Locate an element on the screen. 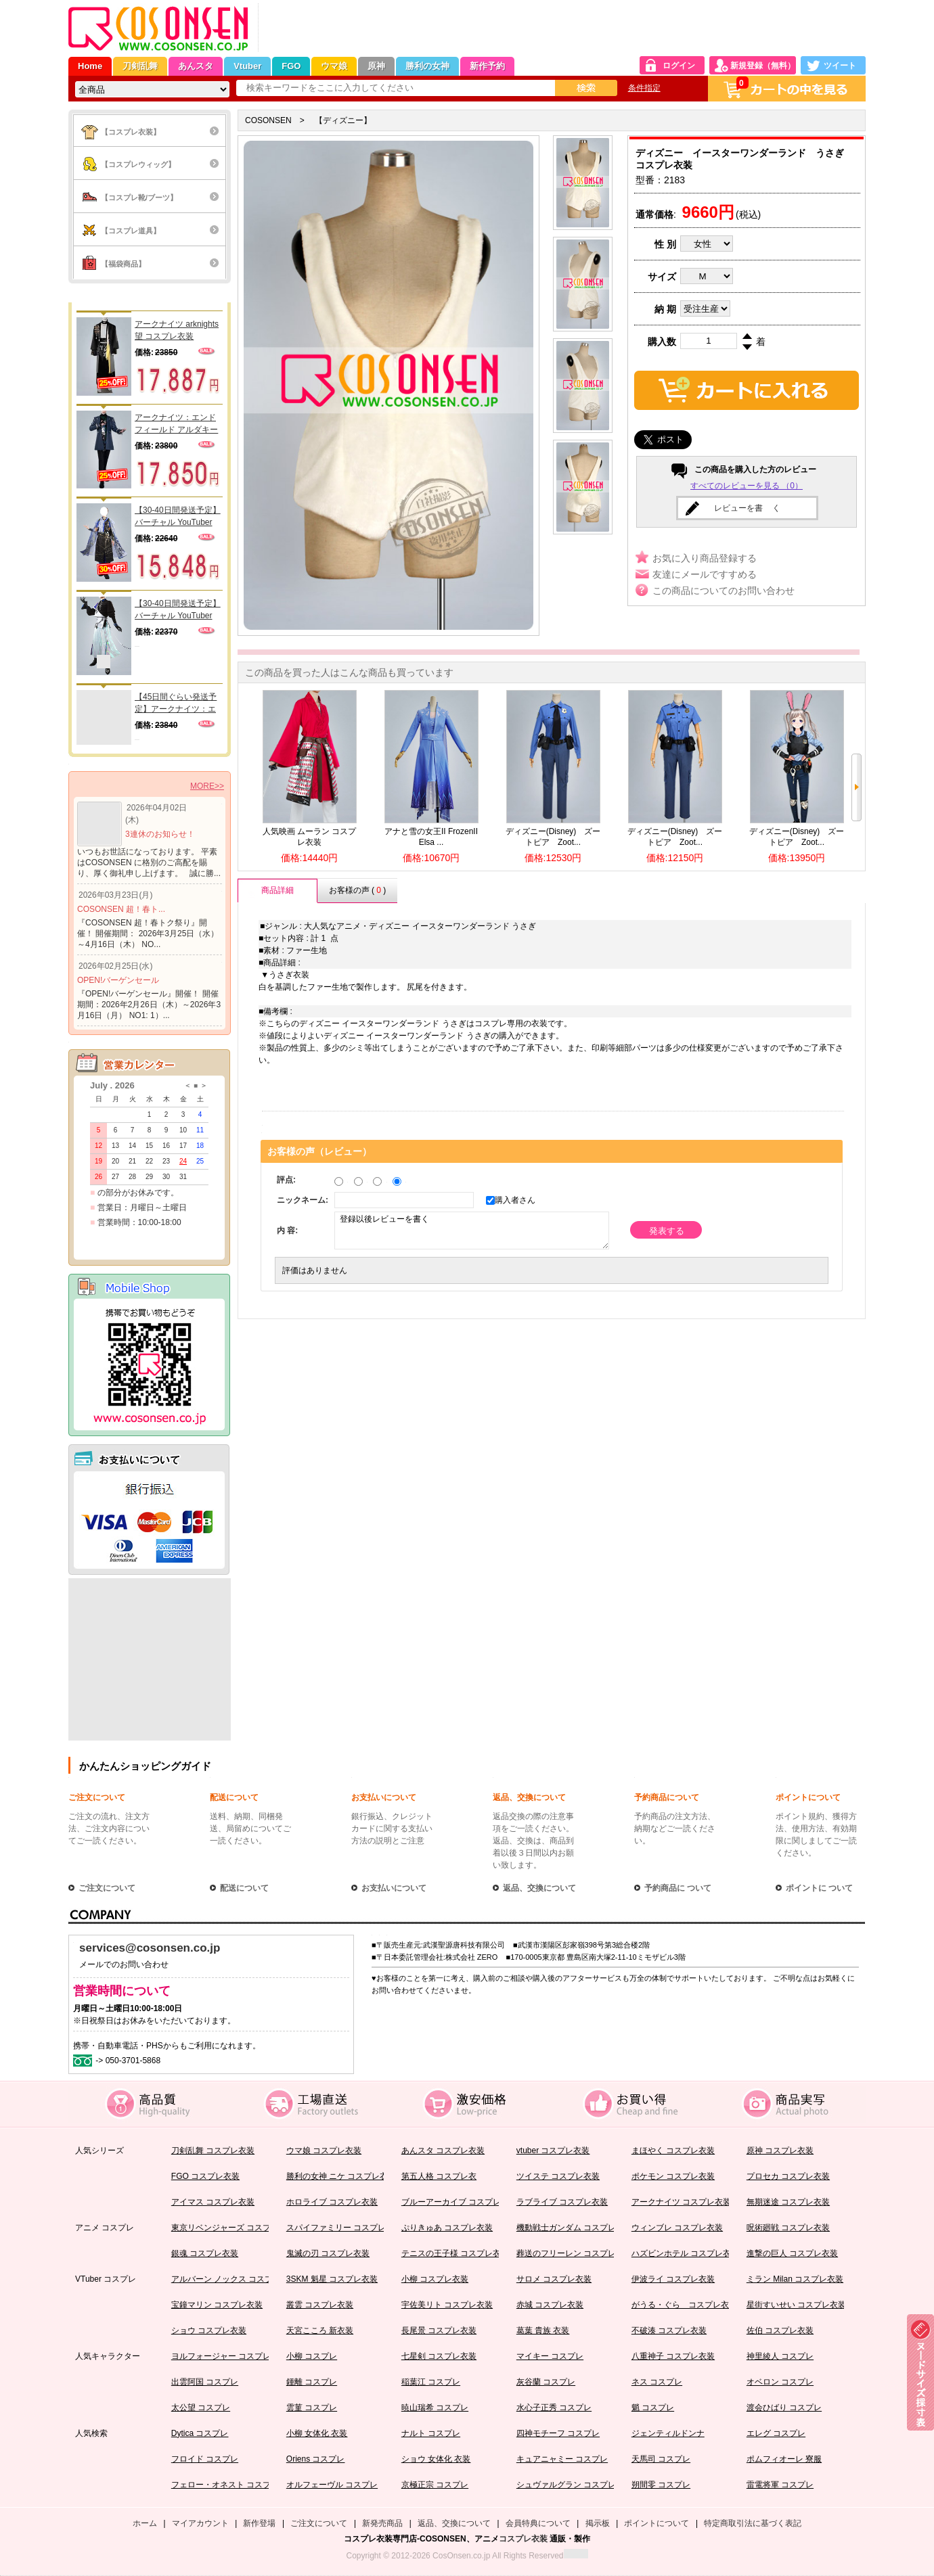 The width and height of the screenshot is (934, 2576). 八重神子 コスプレ衣装 is located at coordinates (673, 2356).